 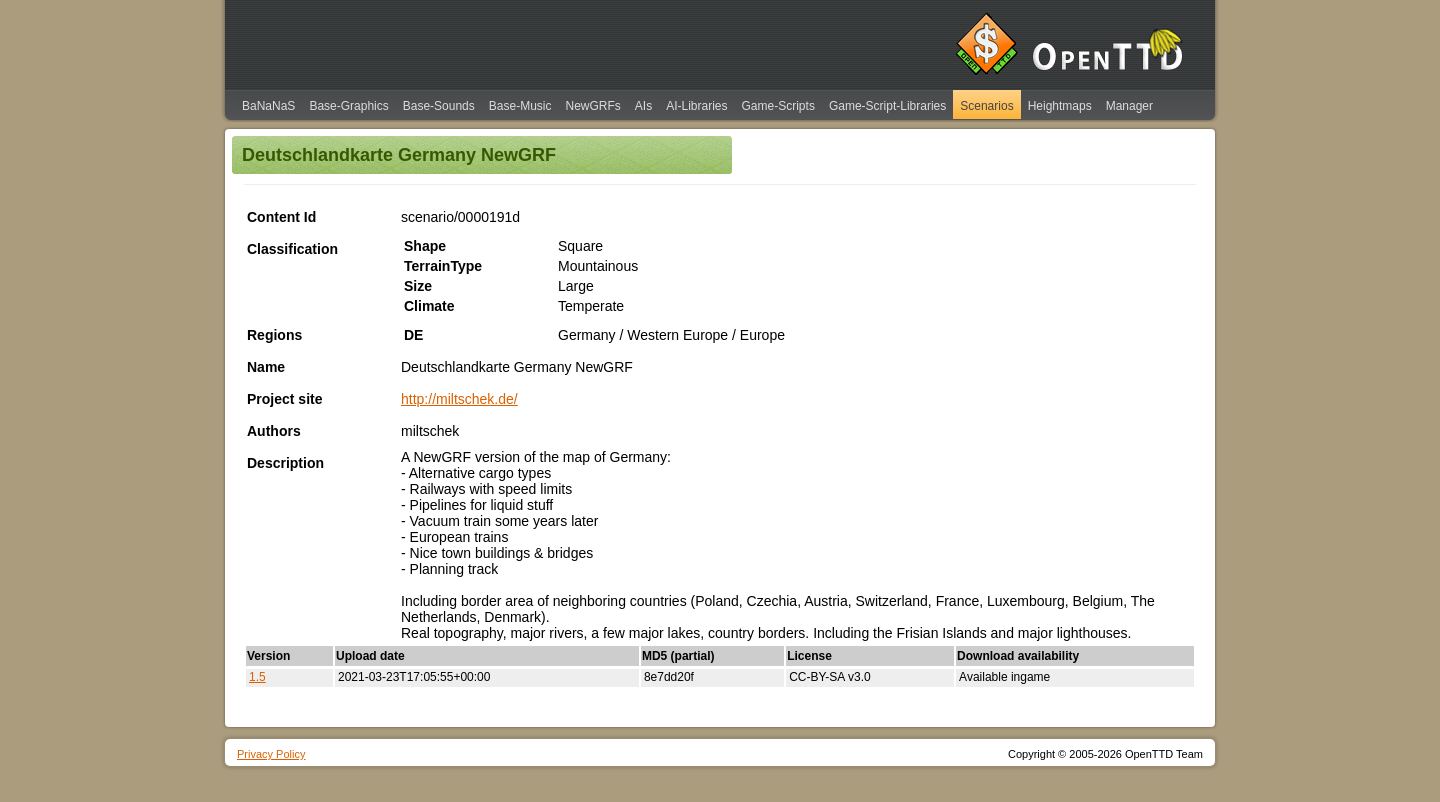 What do you see at coordinates (696, 106) in the screenshot?
I see `AI-Libraries` at bounding box center [696, 106].